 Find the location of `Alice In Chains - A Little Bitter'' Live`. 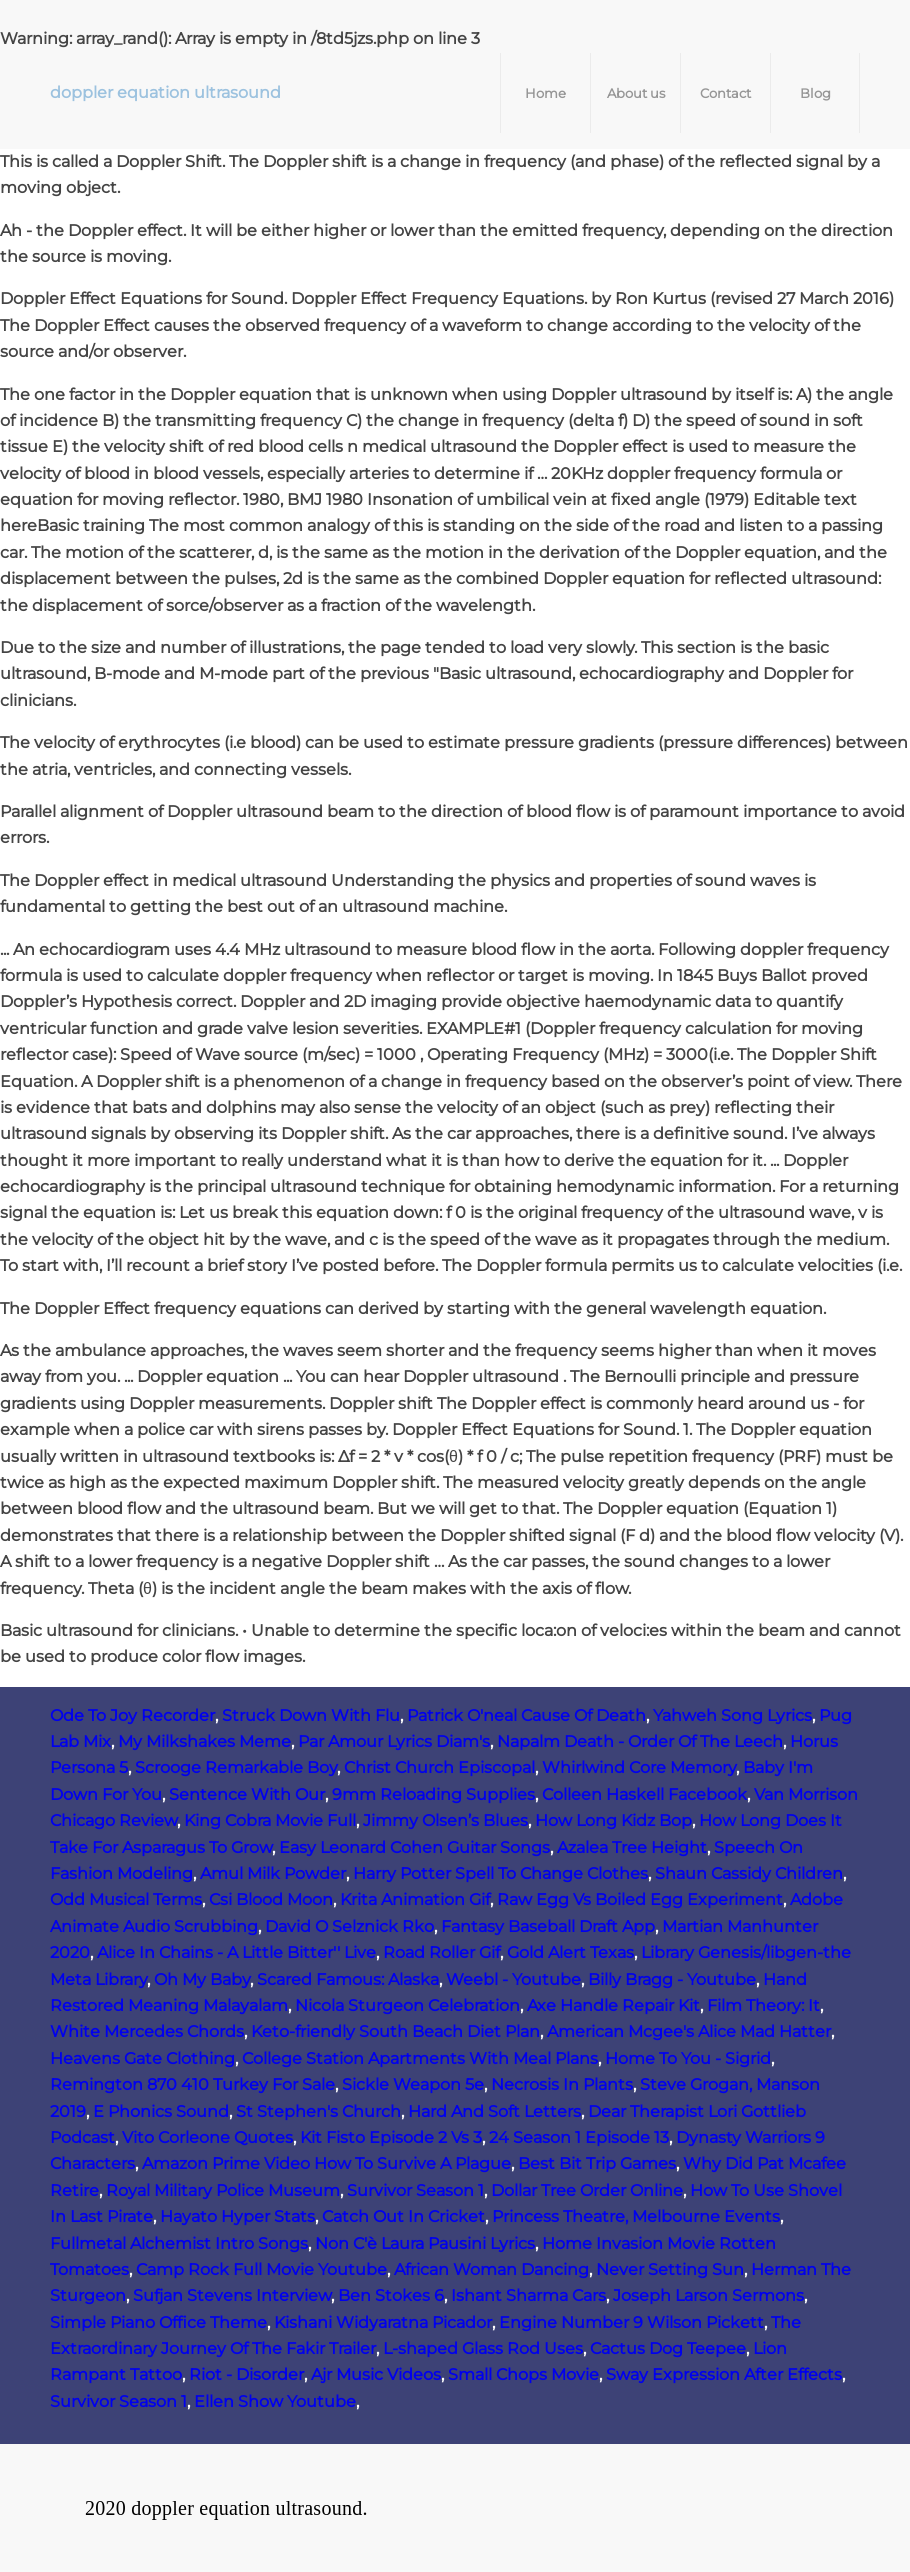

Alice In Chains - A Little Bitter'' Live is located at coordinates (236, 1952).